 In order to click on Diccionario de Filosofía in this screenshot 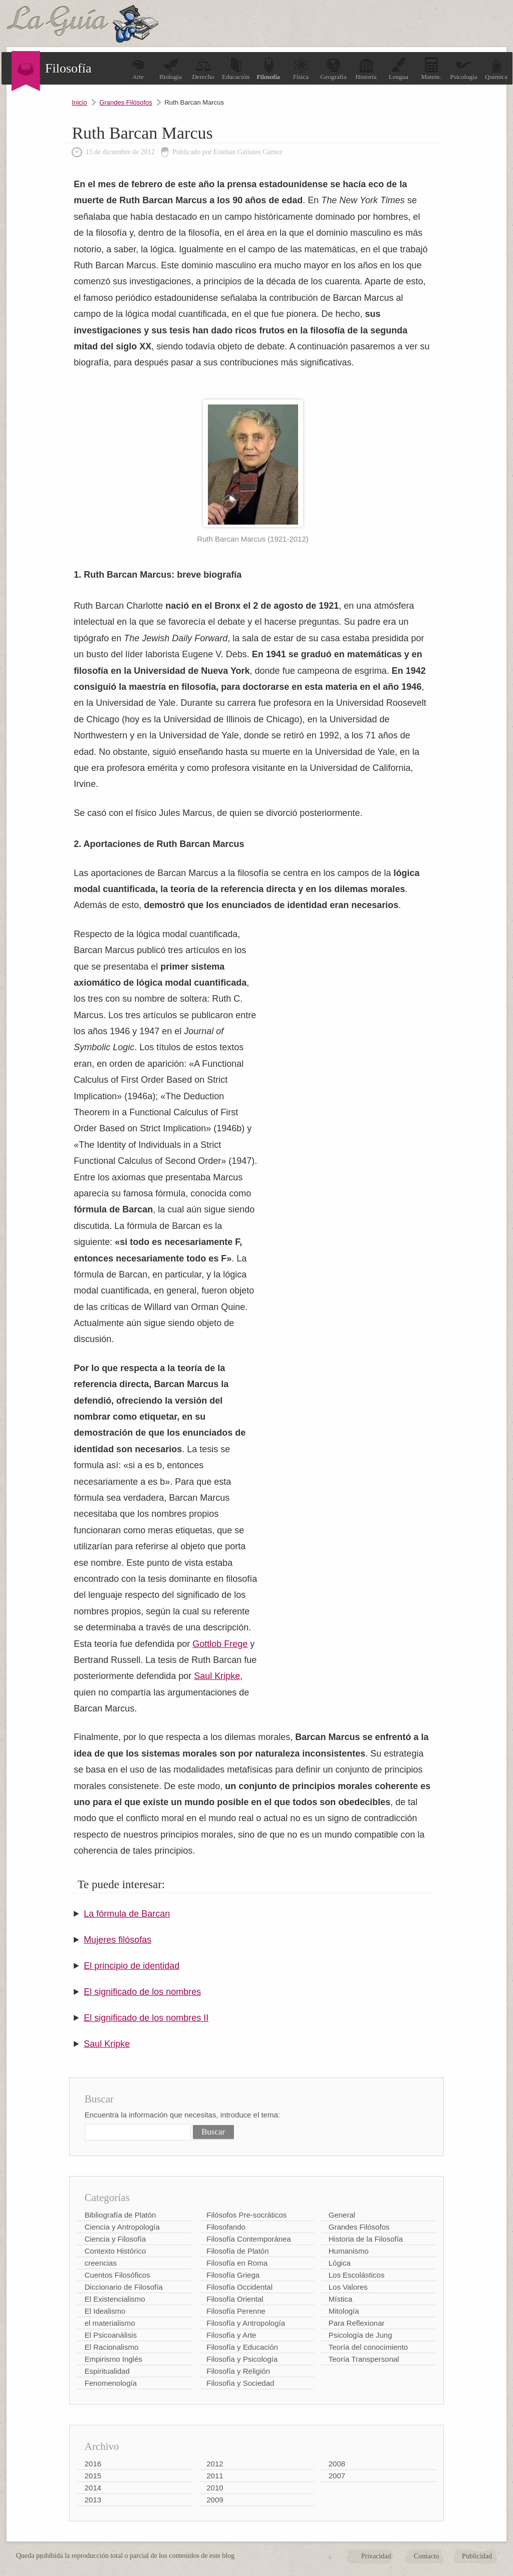, I will do `click(124, 2287)`.